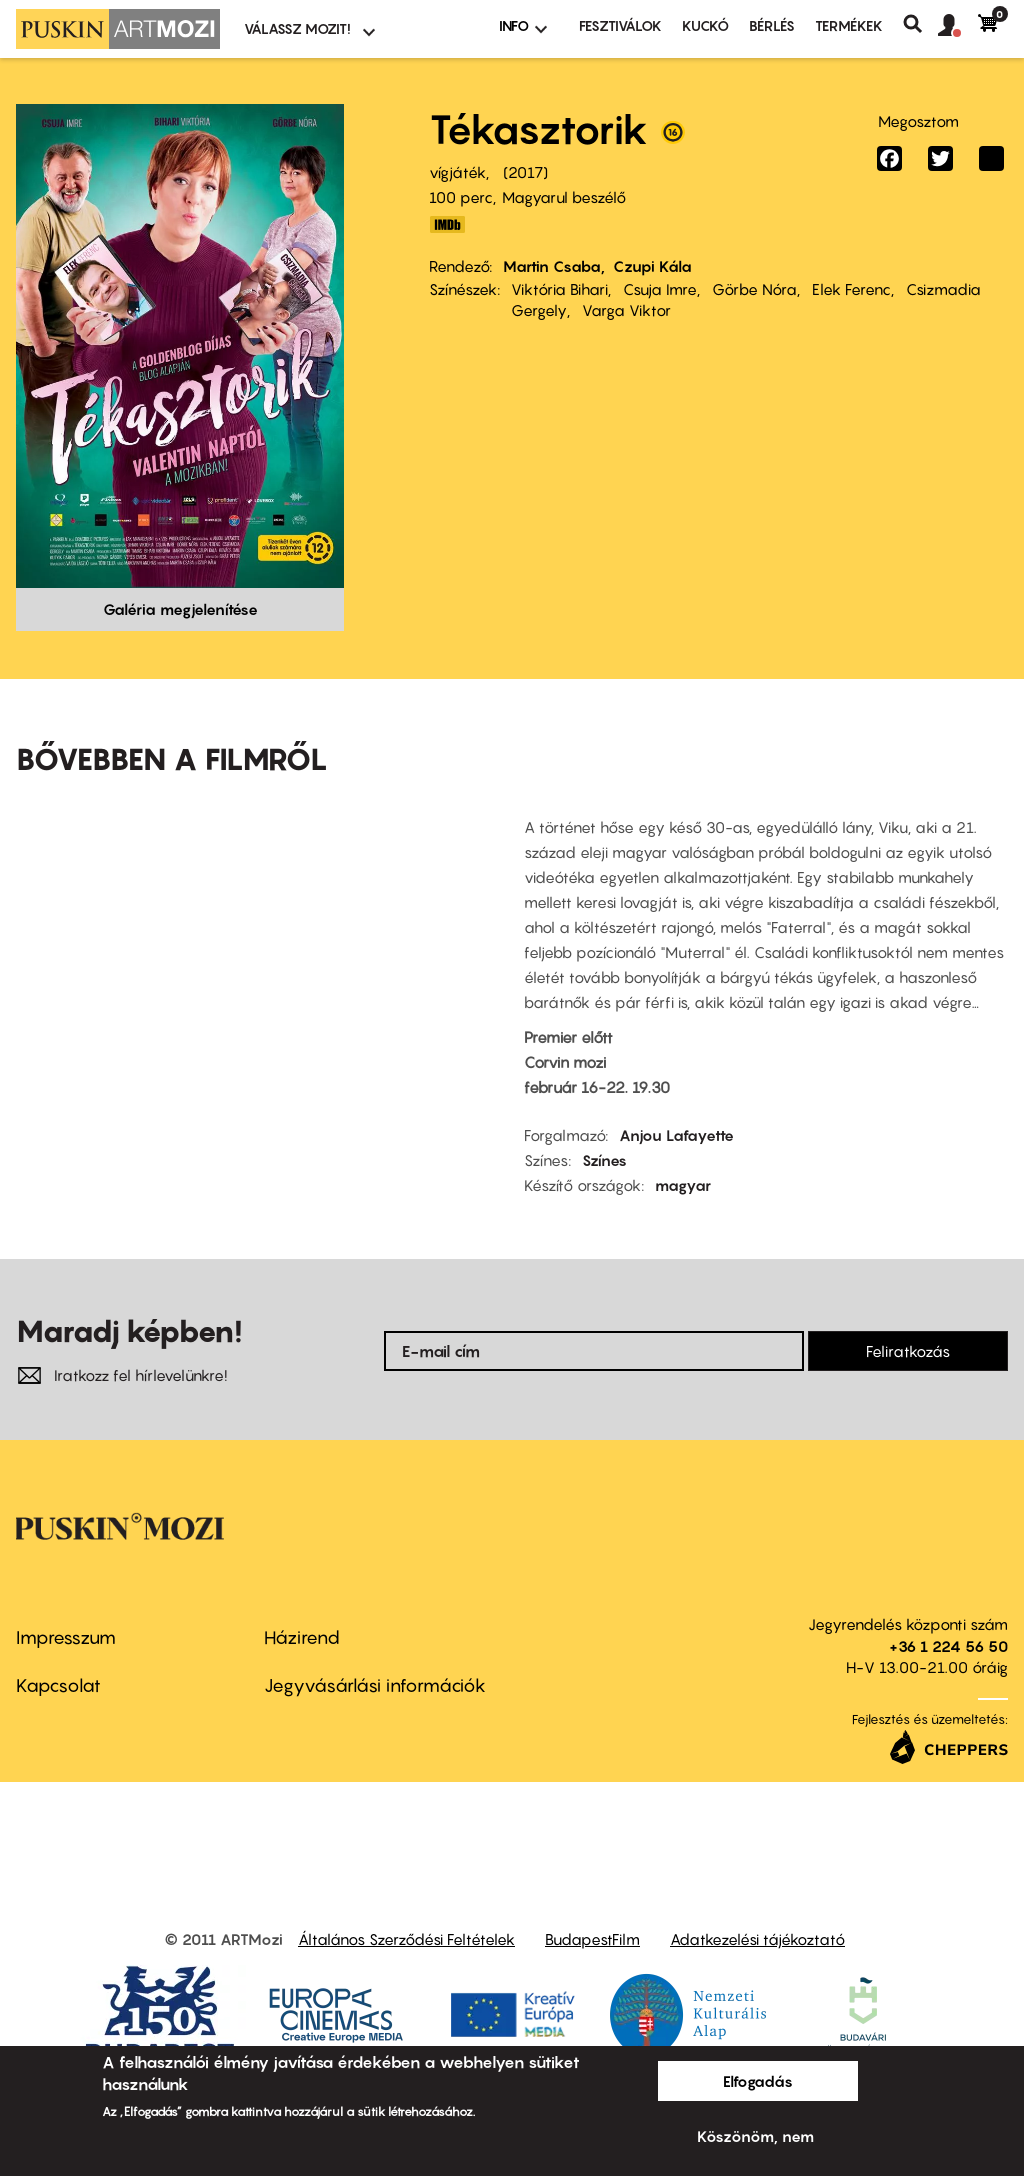  What do you see at coordinates (757, 1939) in the screenshot?
I see `Adatkezelési tájékoztató` at bounding box center [757, 1939].